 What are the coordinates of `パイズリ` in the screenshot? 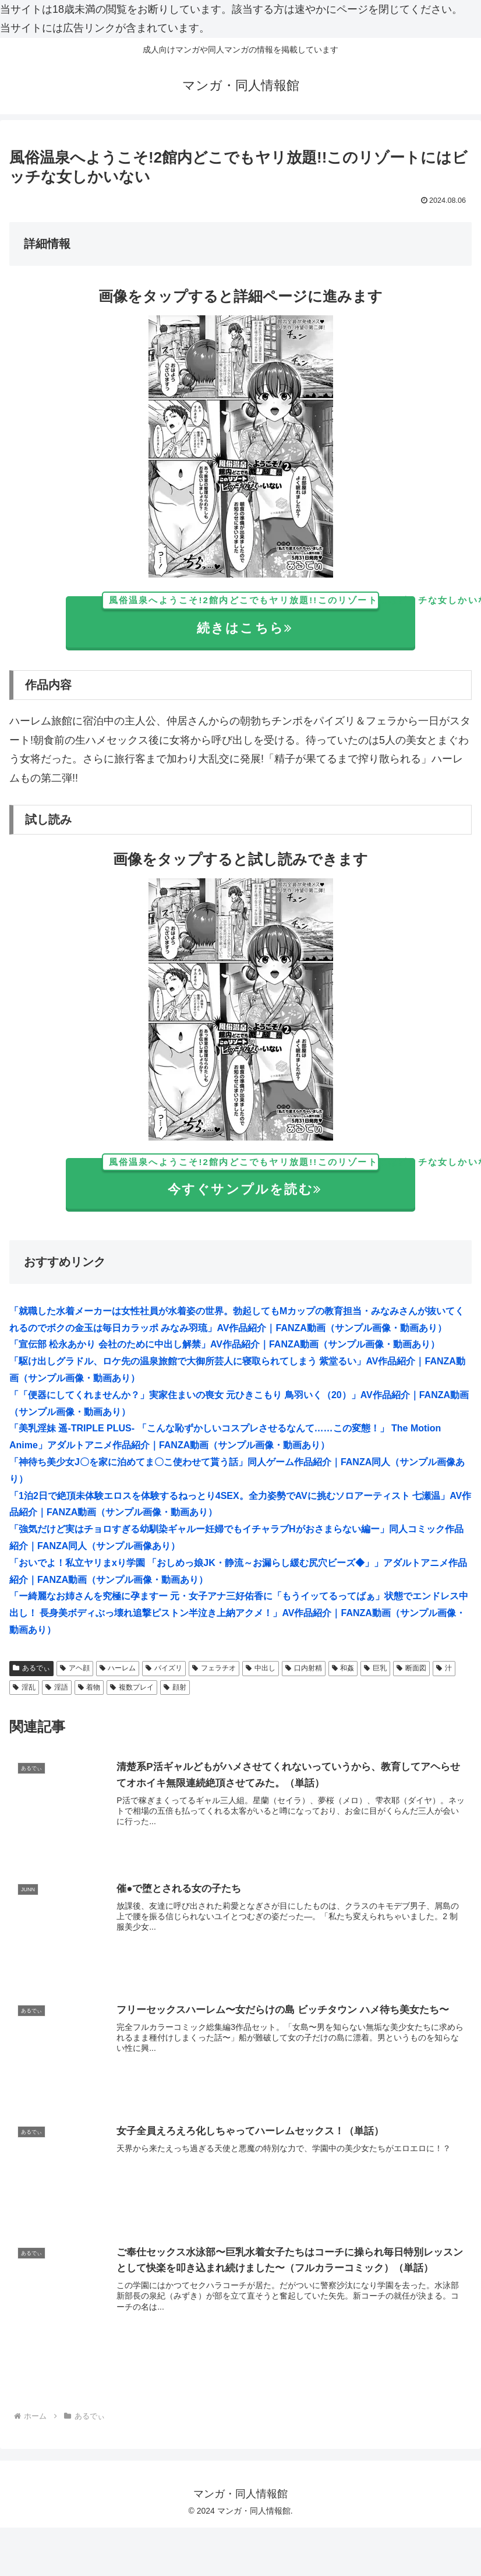 It's located at (164, 1668).